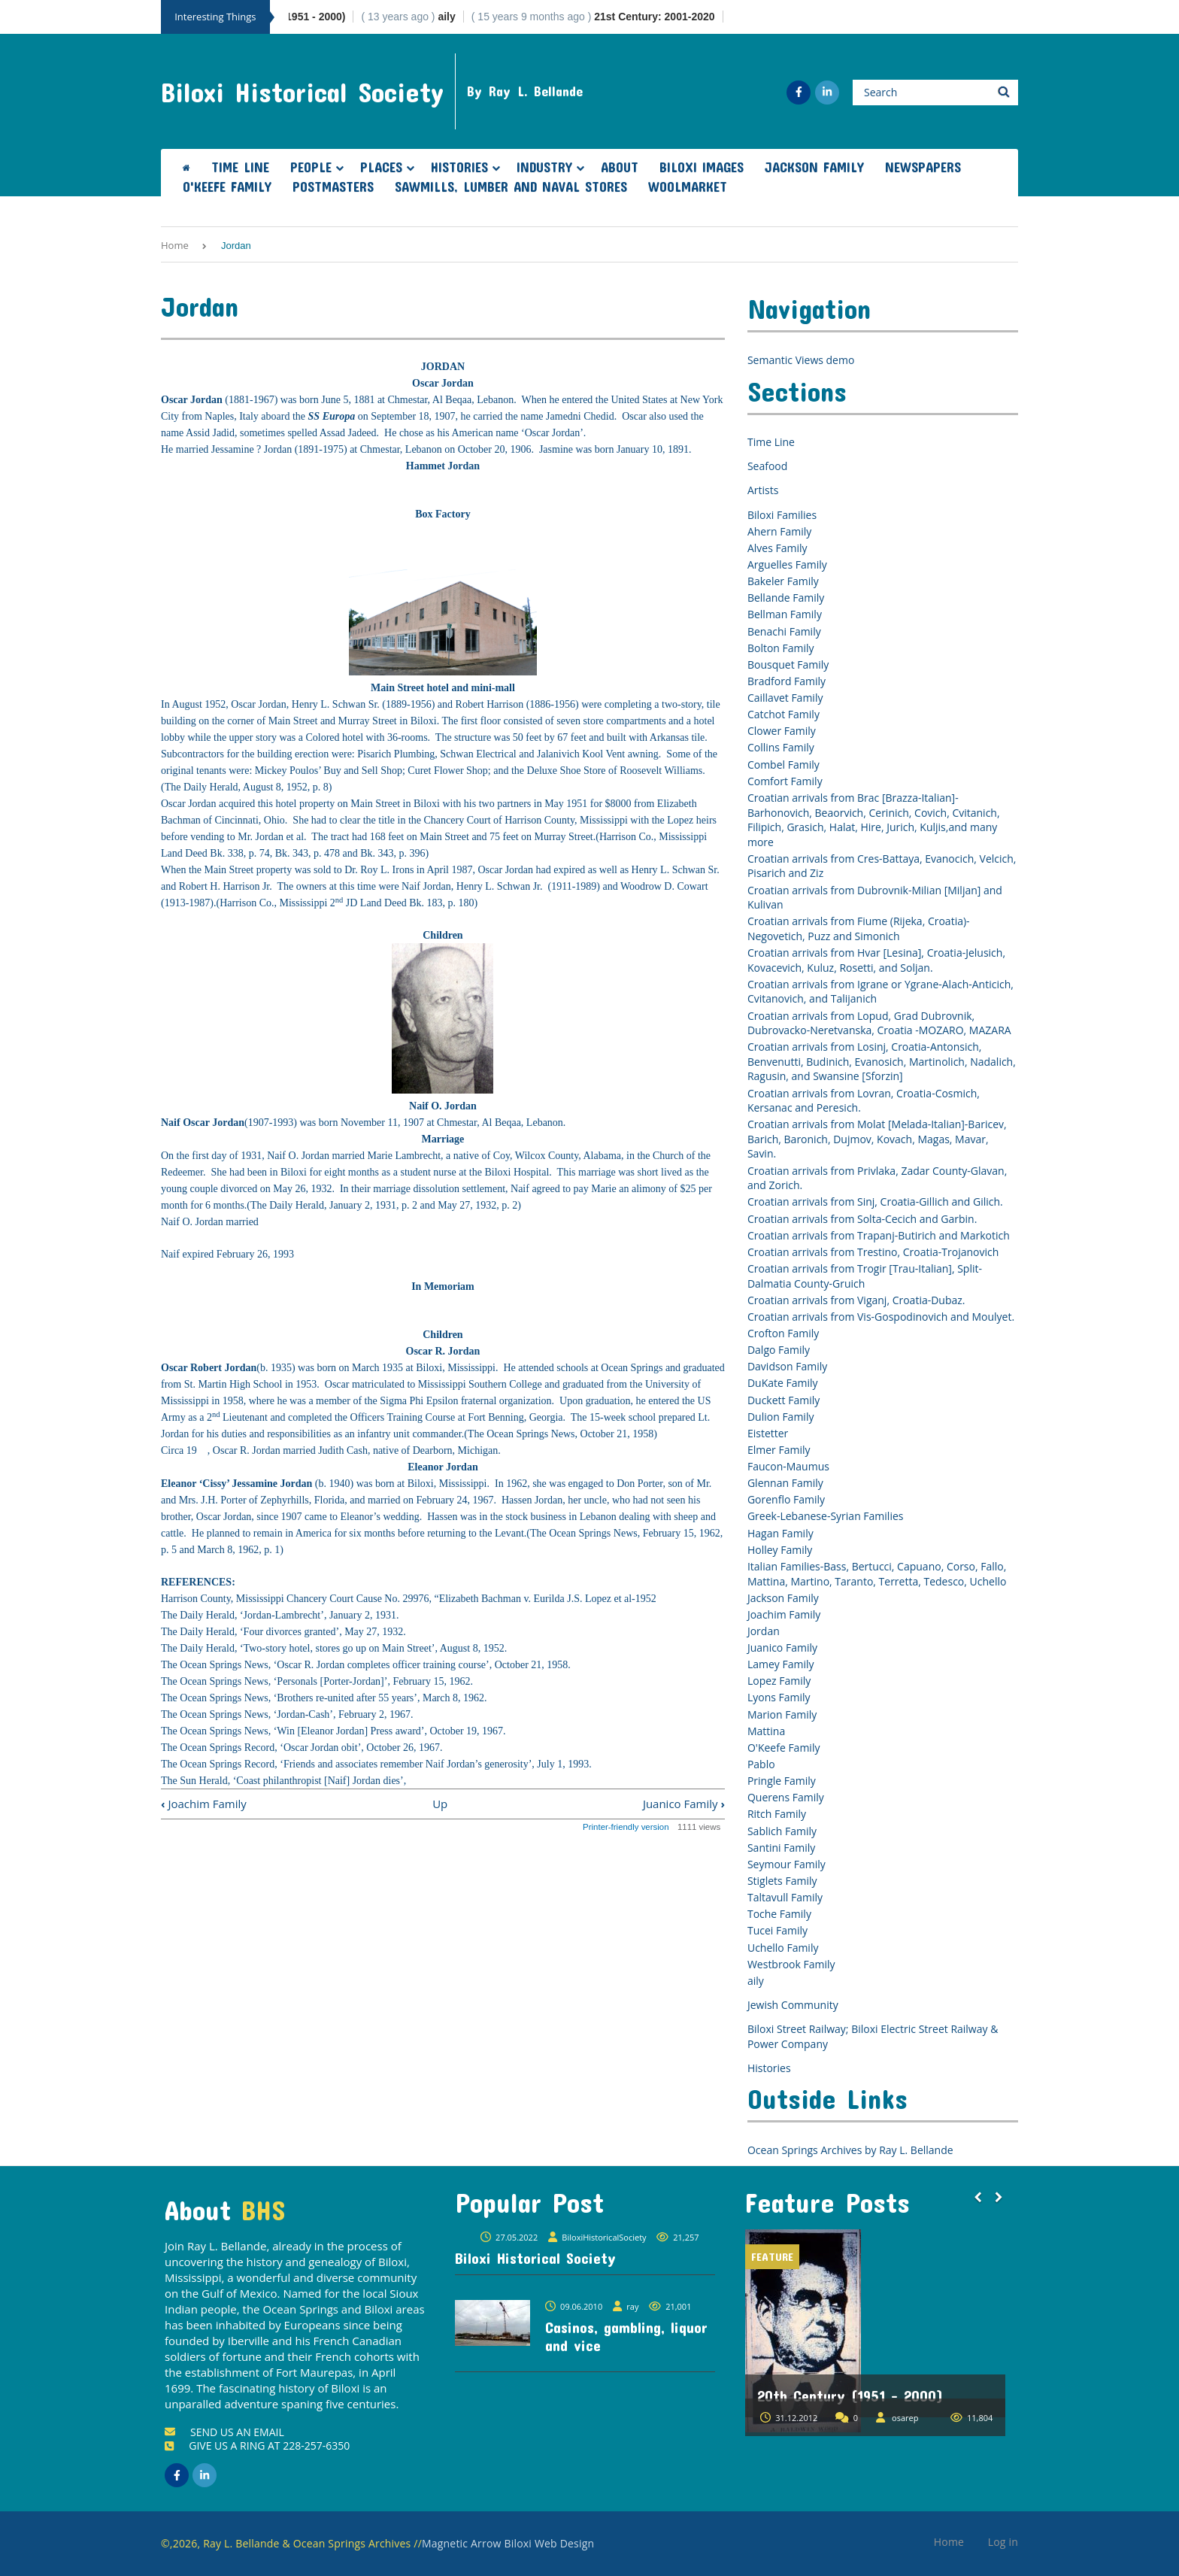 The width and height of the screenshot is (1179, 2576). Describe the element at coordinates (779, 1914) in the screenshot. I see `Toche Family` at that location.